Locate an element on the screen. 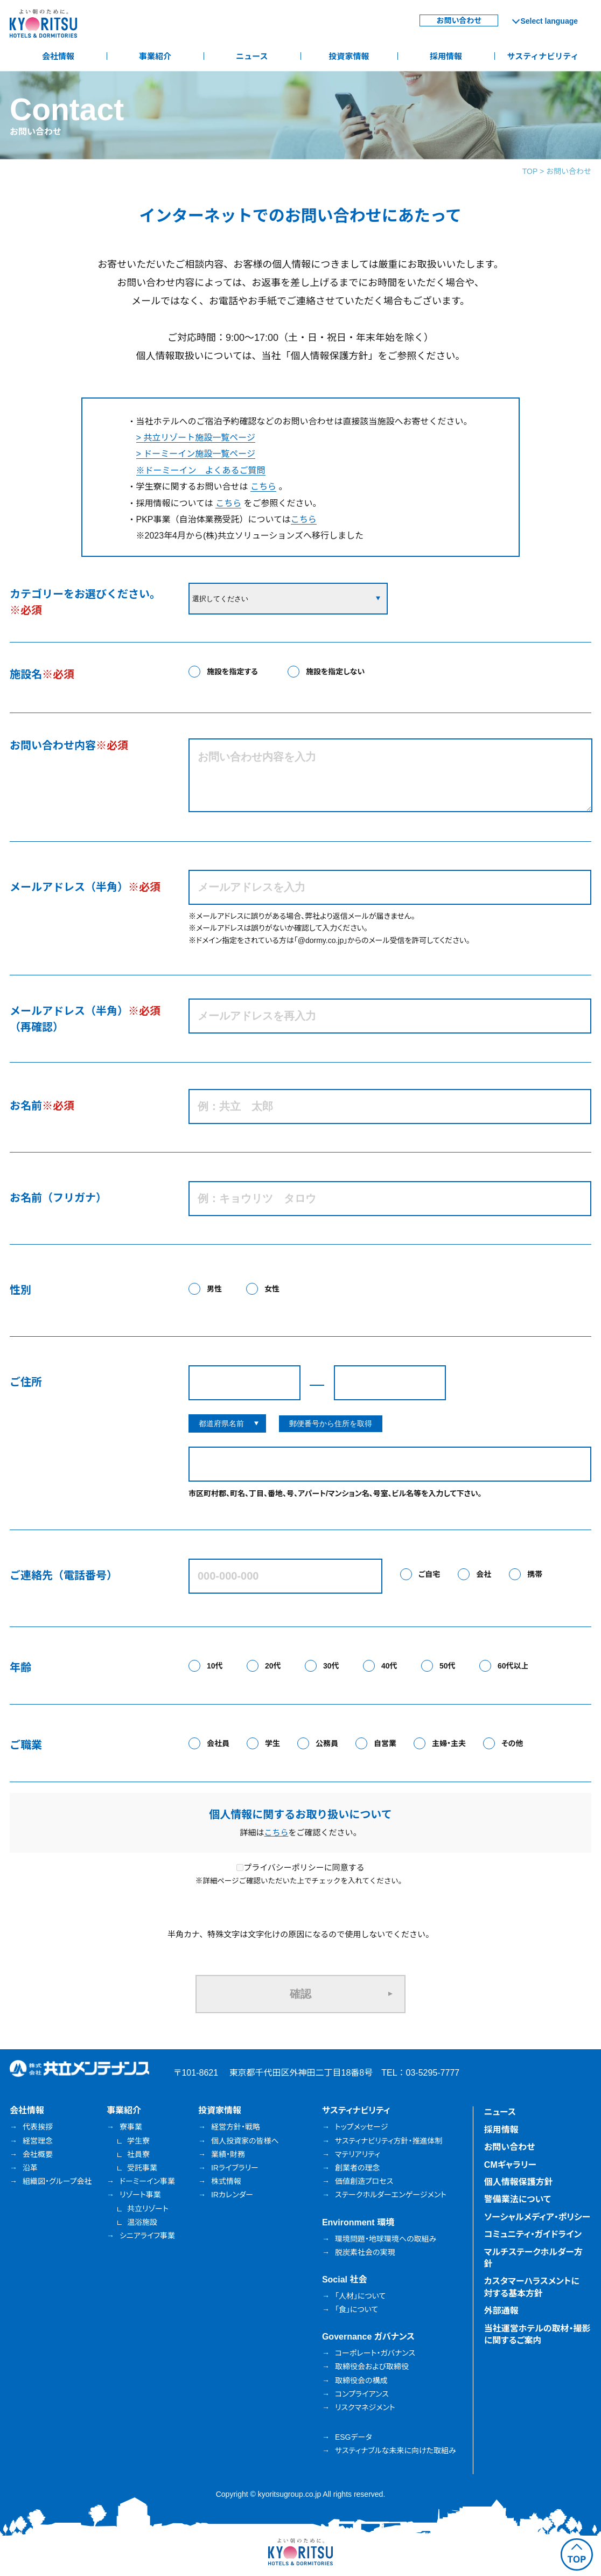 The width and height of the screenshot is (601, 2576). 寮事業 is located at coordinates (131, 2127).